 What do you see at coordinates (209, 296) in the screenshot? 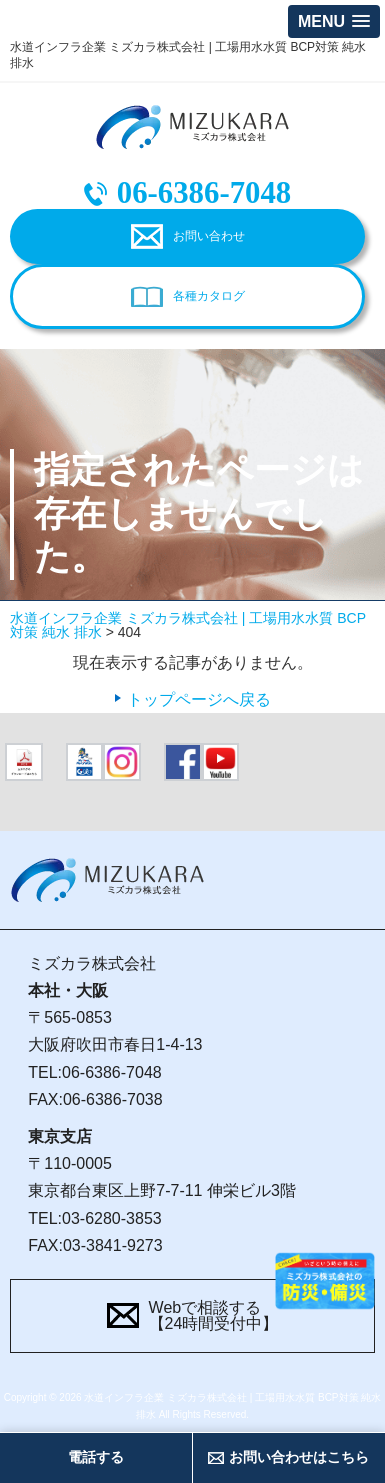
I see `各種カタログ` at bounding box center [209, 296].